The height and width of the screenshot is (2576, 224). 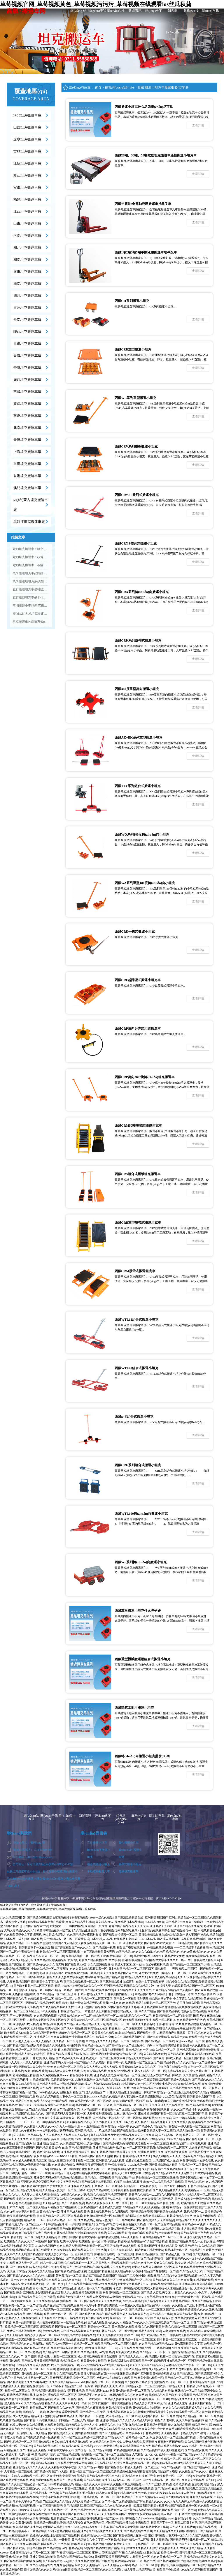 What do you see at coordinates (33, 1939) in the screenshot?
I see `疯狂国产精品` at bounding box center [33, 1939].